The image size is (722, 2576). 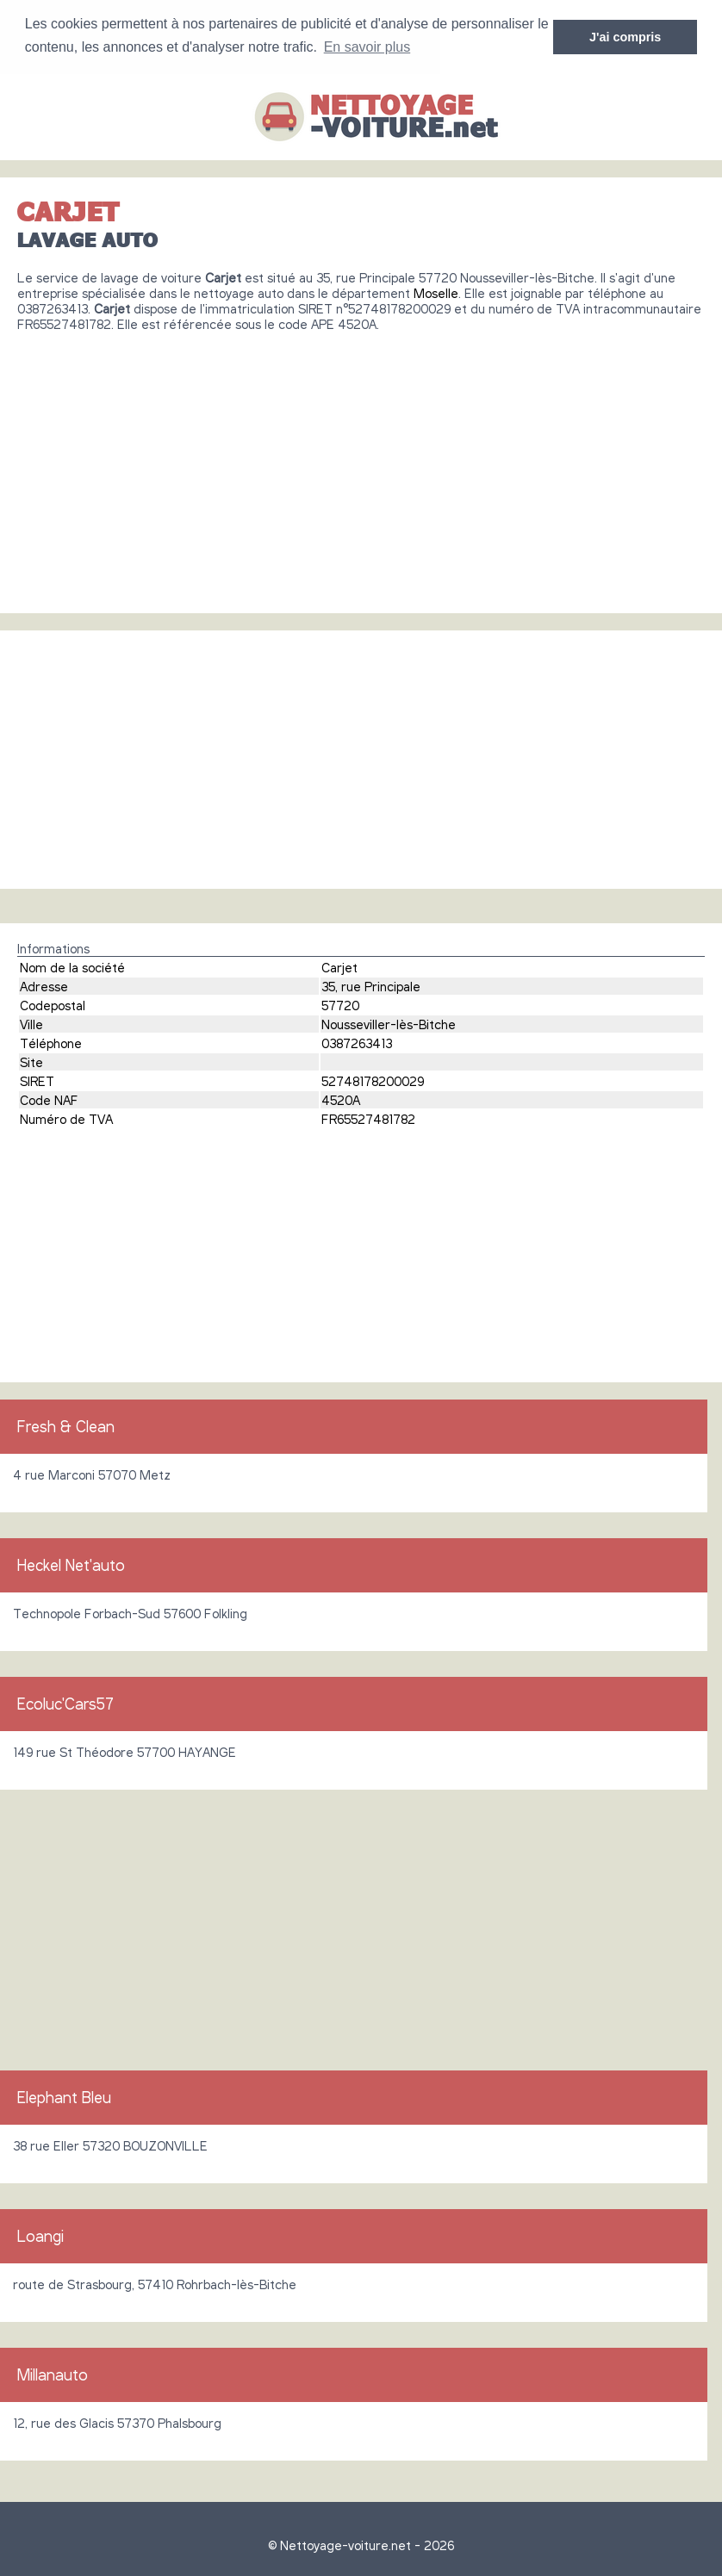 I want to click on J'ai compris [button], so click(x=625, y=37).